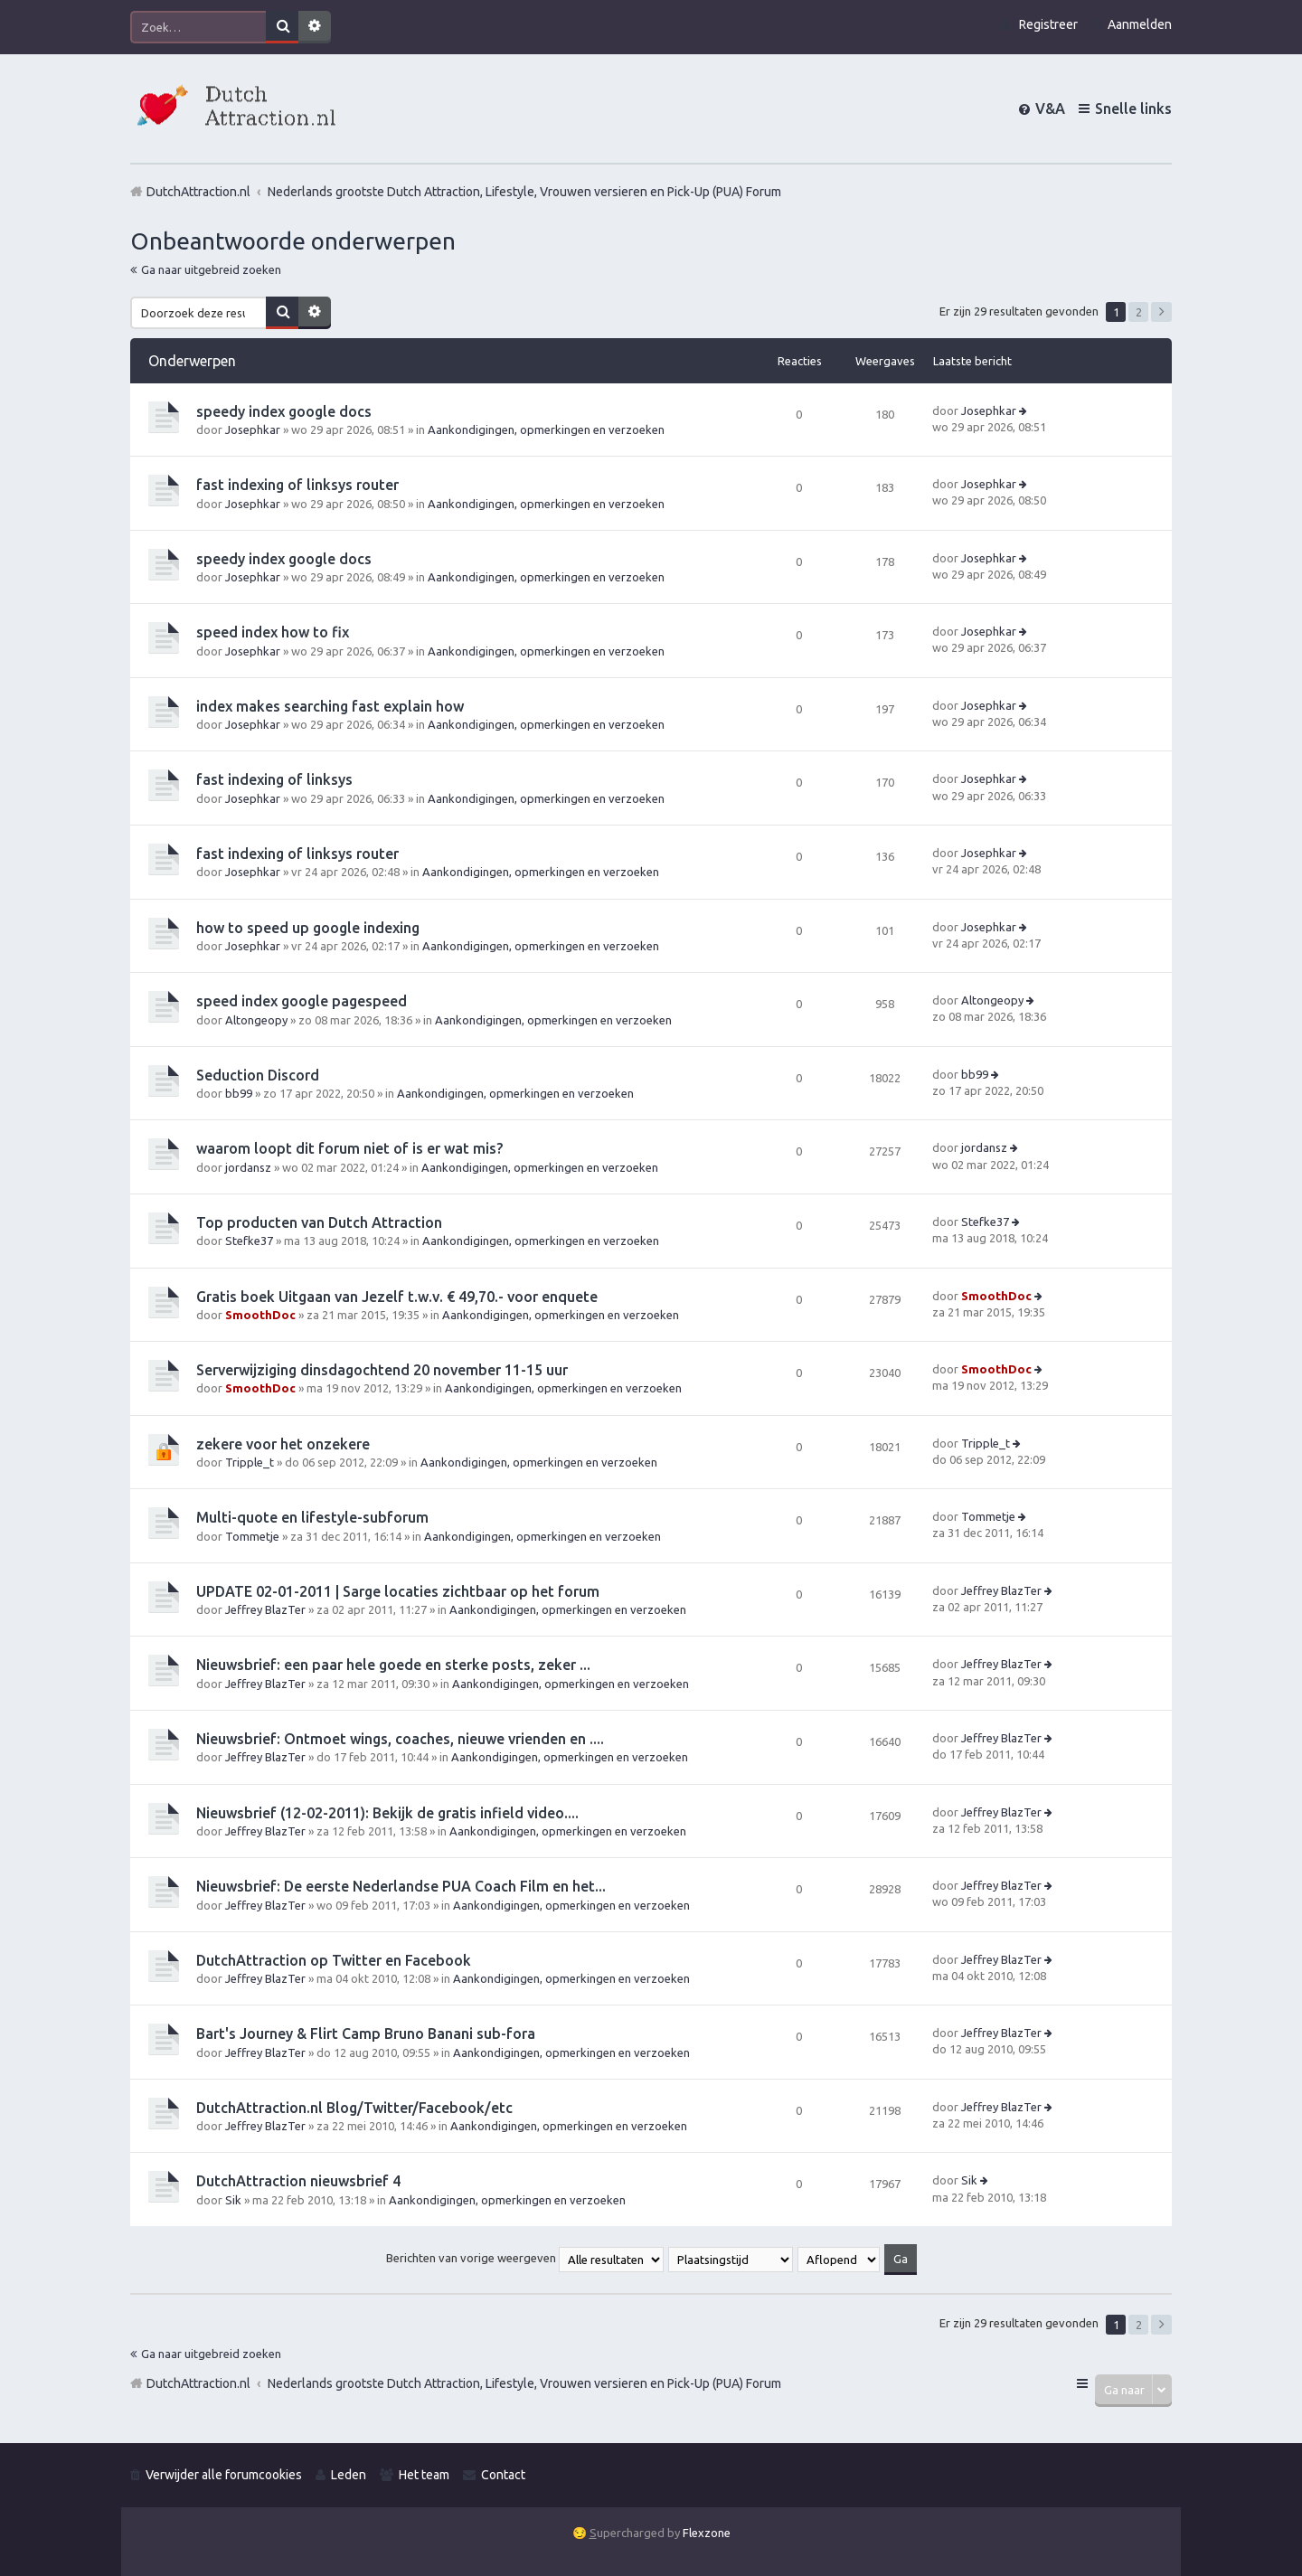 The image size is (1302, 2576). What do you see at coordinates (546, 429) in the screenshot?
I see `Aankondigingen, opmerkingen en verzoeken` at bounding box center [546, 429].